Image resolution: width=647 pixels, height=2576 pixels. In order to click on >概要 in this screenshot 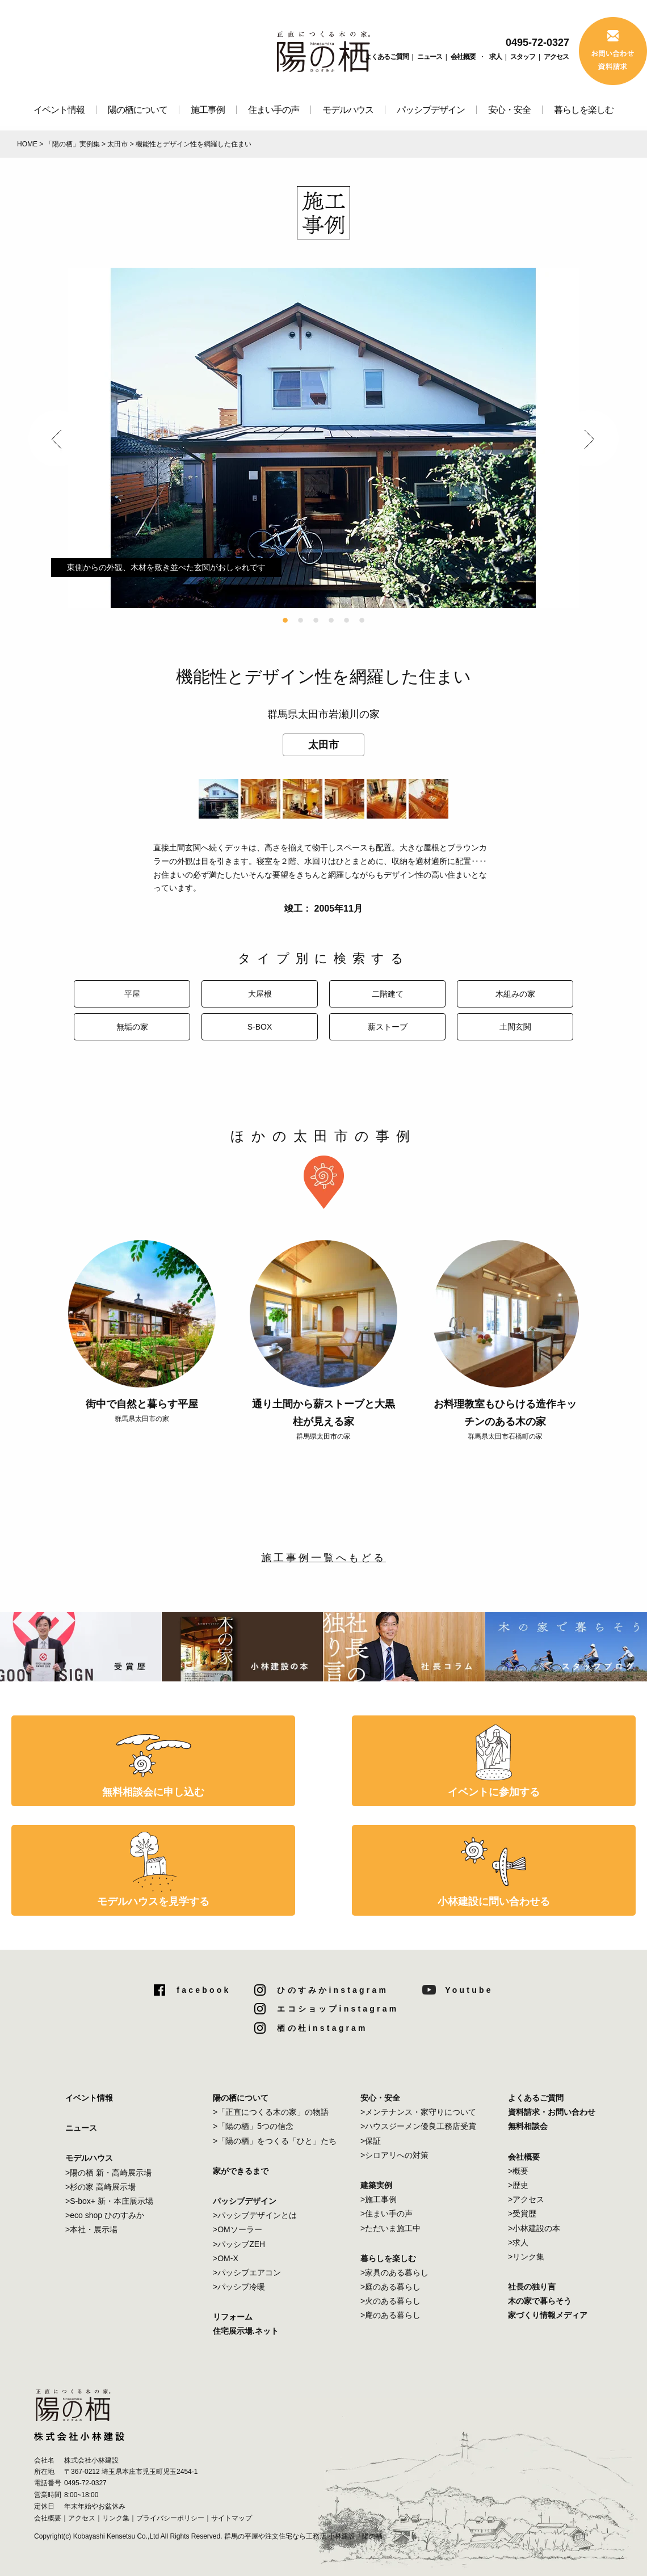, I will do `click(518, 2171)`.